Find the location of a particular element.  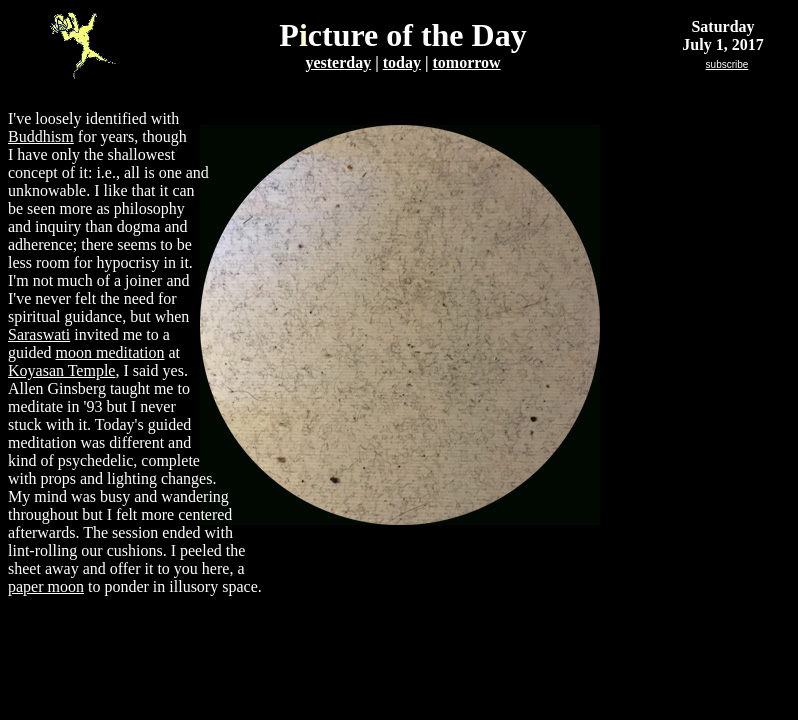

yesterday is located at coordinates (338, 62).